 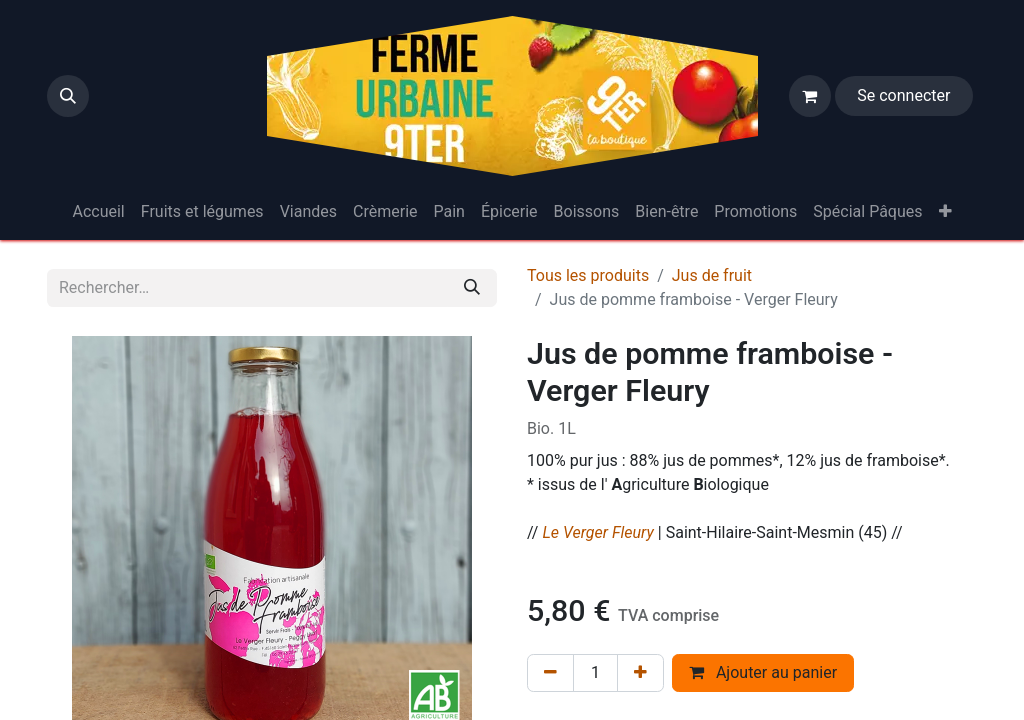 What do you see at coordinates (903, 95) in the screenshot?
I see `Se connecter` at bounding box center [903, 95].